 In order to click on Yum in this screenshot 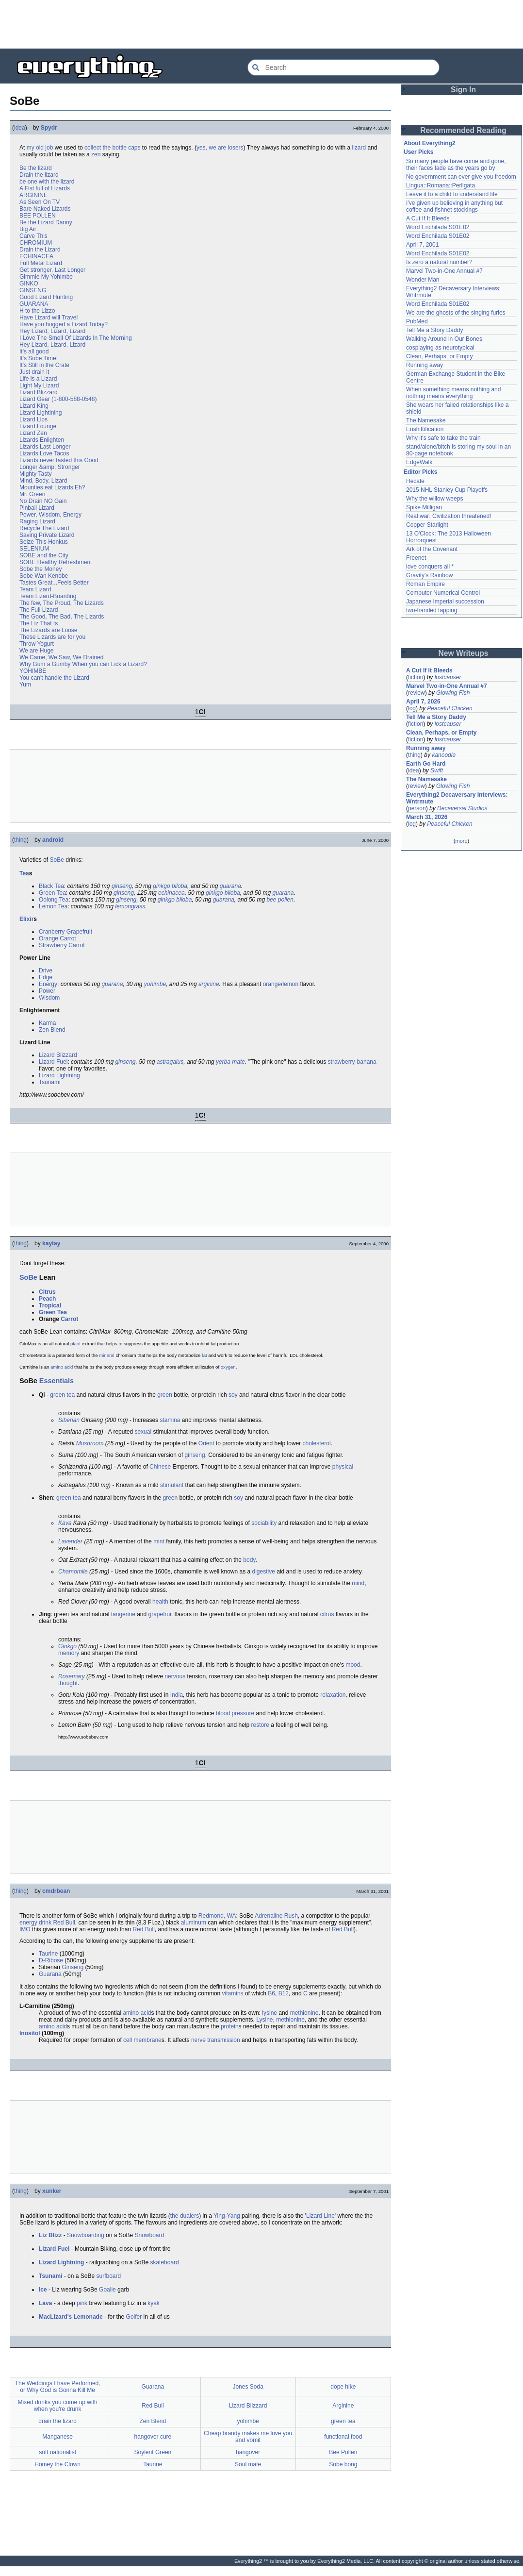, I will do `click(25, 684)`.